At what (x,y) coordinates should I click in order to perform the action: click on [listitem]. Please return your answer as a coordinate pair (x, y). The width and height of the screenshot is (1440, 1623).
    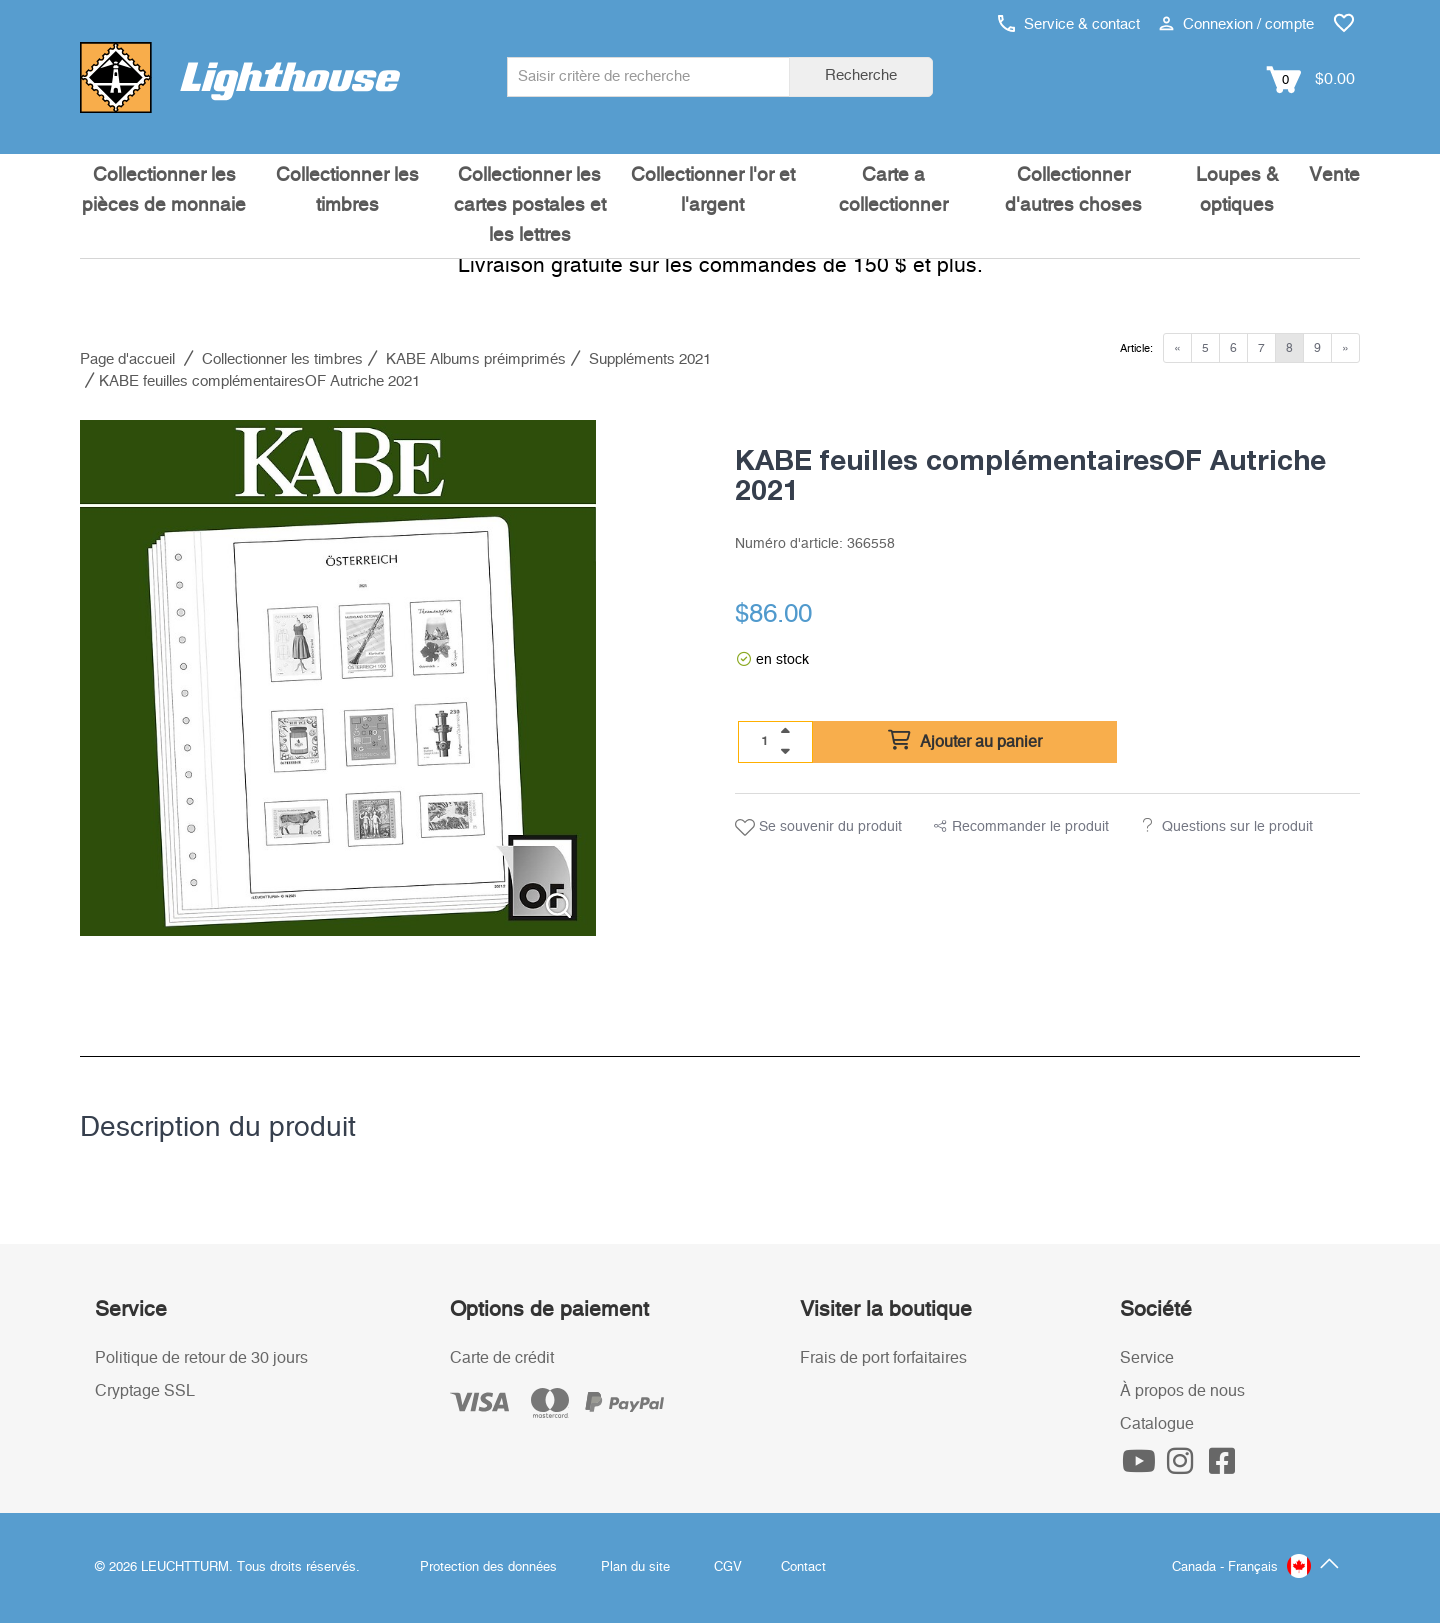
    Looking at the image, I should click on (338, 678).